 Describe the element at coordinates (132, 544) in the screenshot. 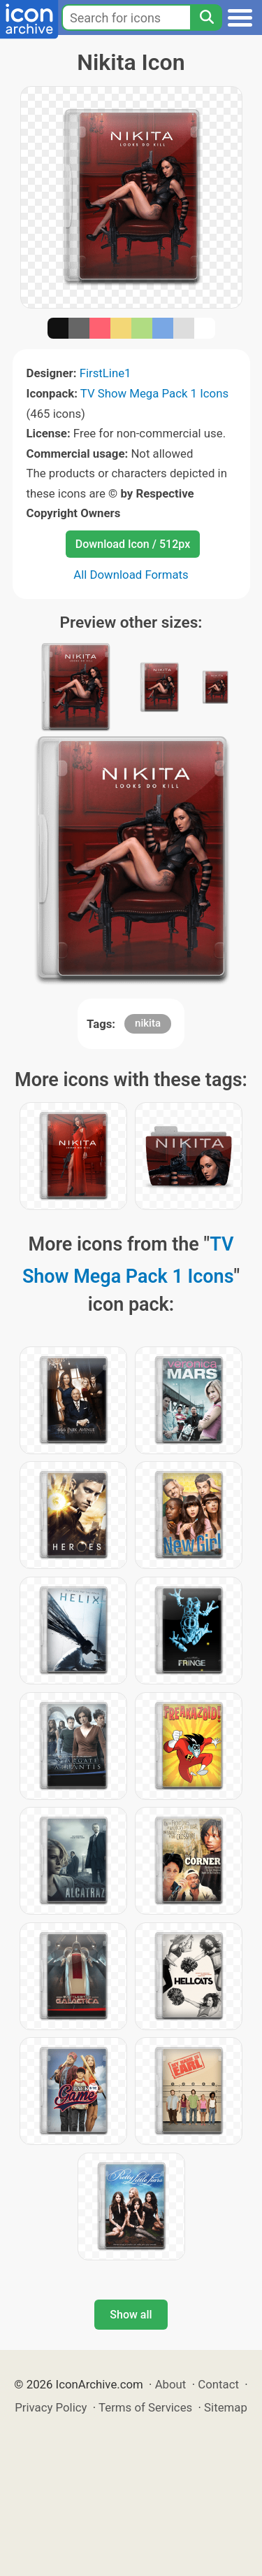

I see `Download Icon / 512px` at that location.